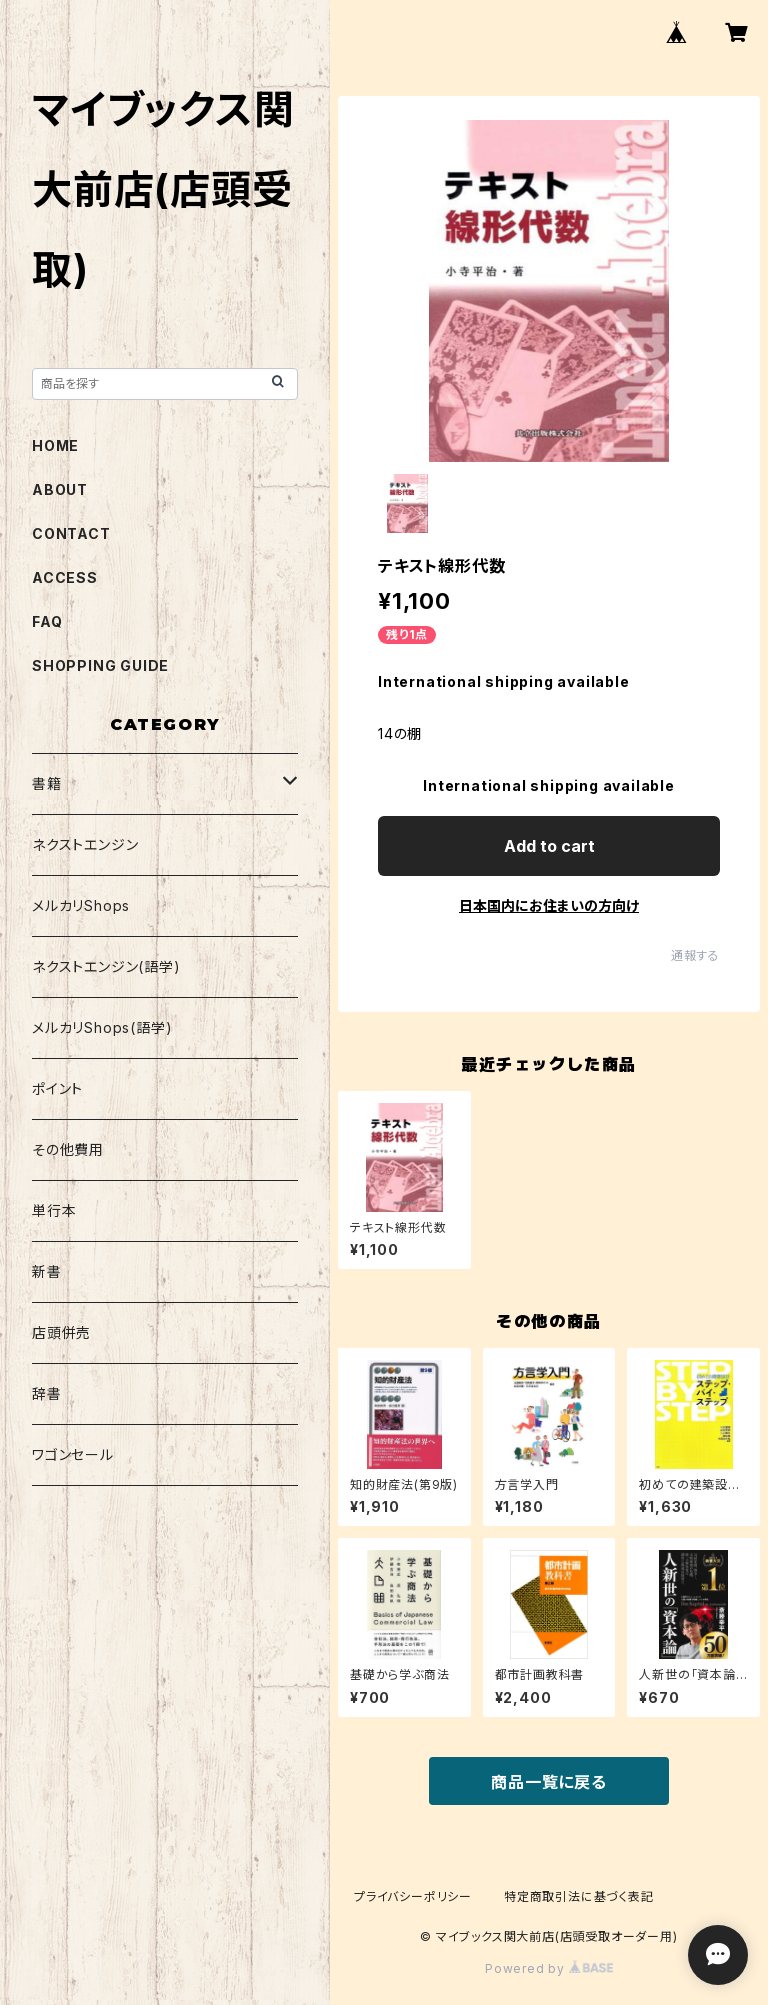 Image resolution: width=768 pixels, height=2005 pixels. Describe the element at coordinates (100, 665) in the screenshot. I see `SHOPPING GUIDE` at that location.